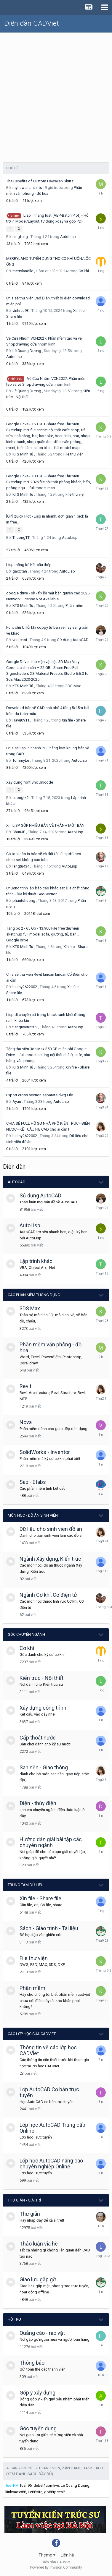 The height and width of the screenshot is (2576, 112). I want to click on Liên hệ, so click(67, 2555).